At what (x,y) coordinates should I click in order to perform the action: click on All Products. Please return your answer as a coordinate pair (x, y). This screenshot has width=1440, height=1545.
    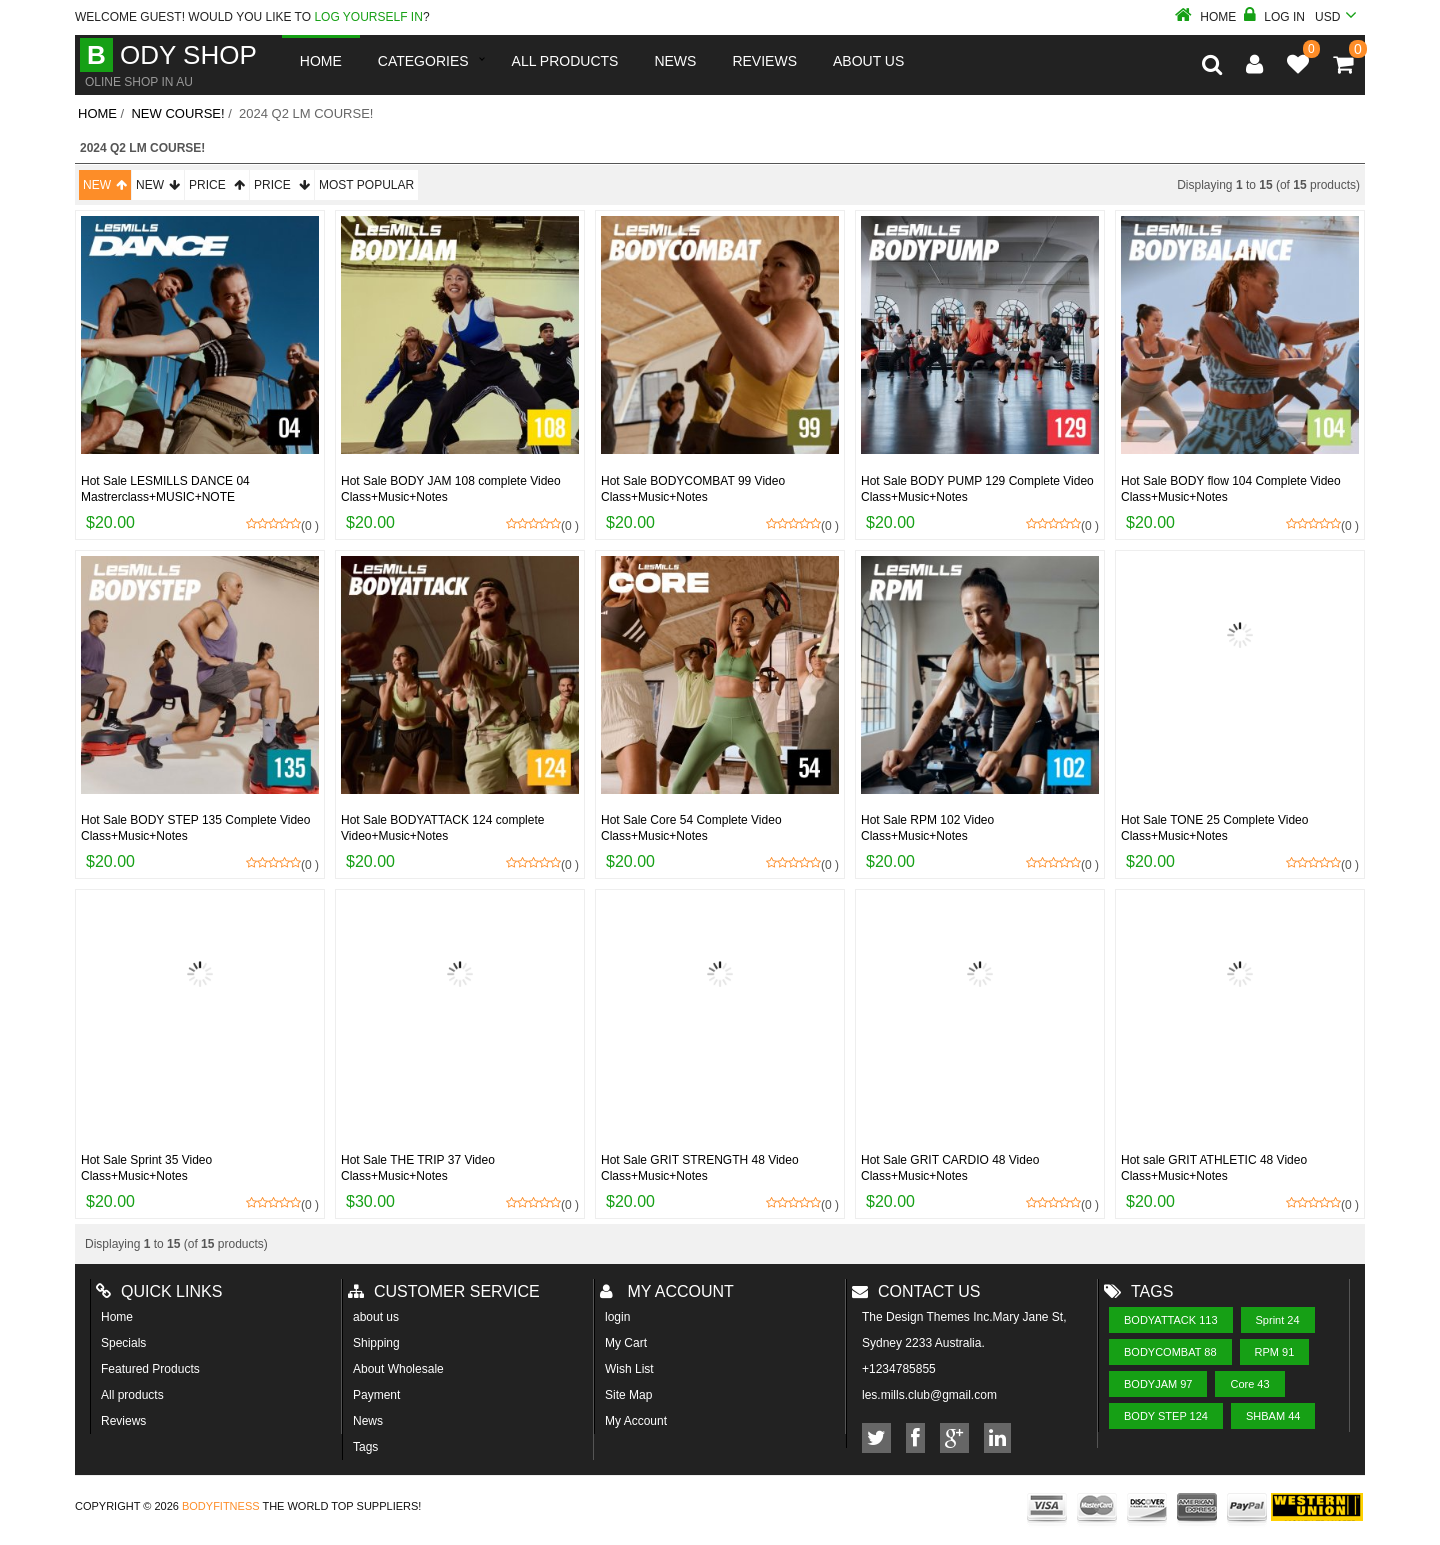
    Looking at the image, I should click on (565, 61).